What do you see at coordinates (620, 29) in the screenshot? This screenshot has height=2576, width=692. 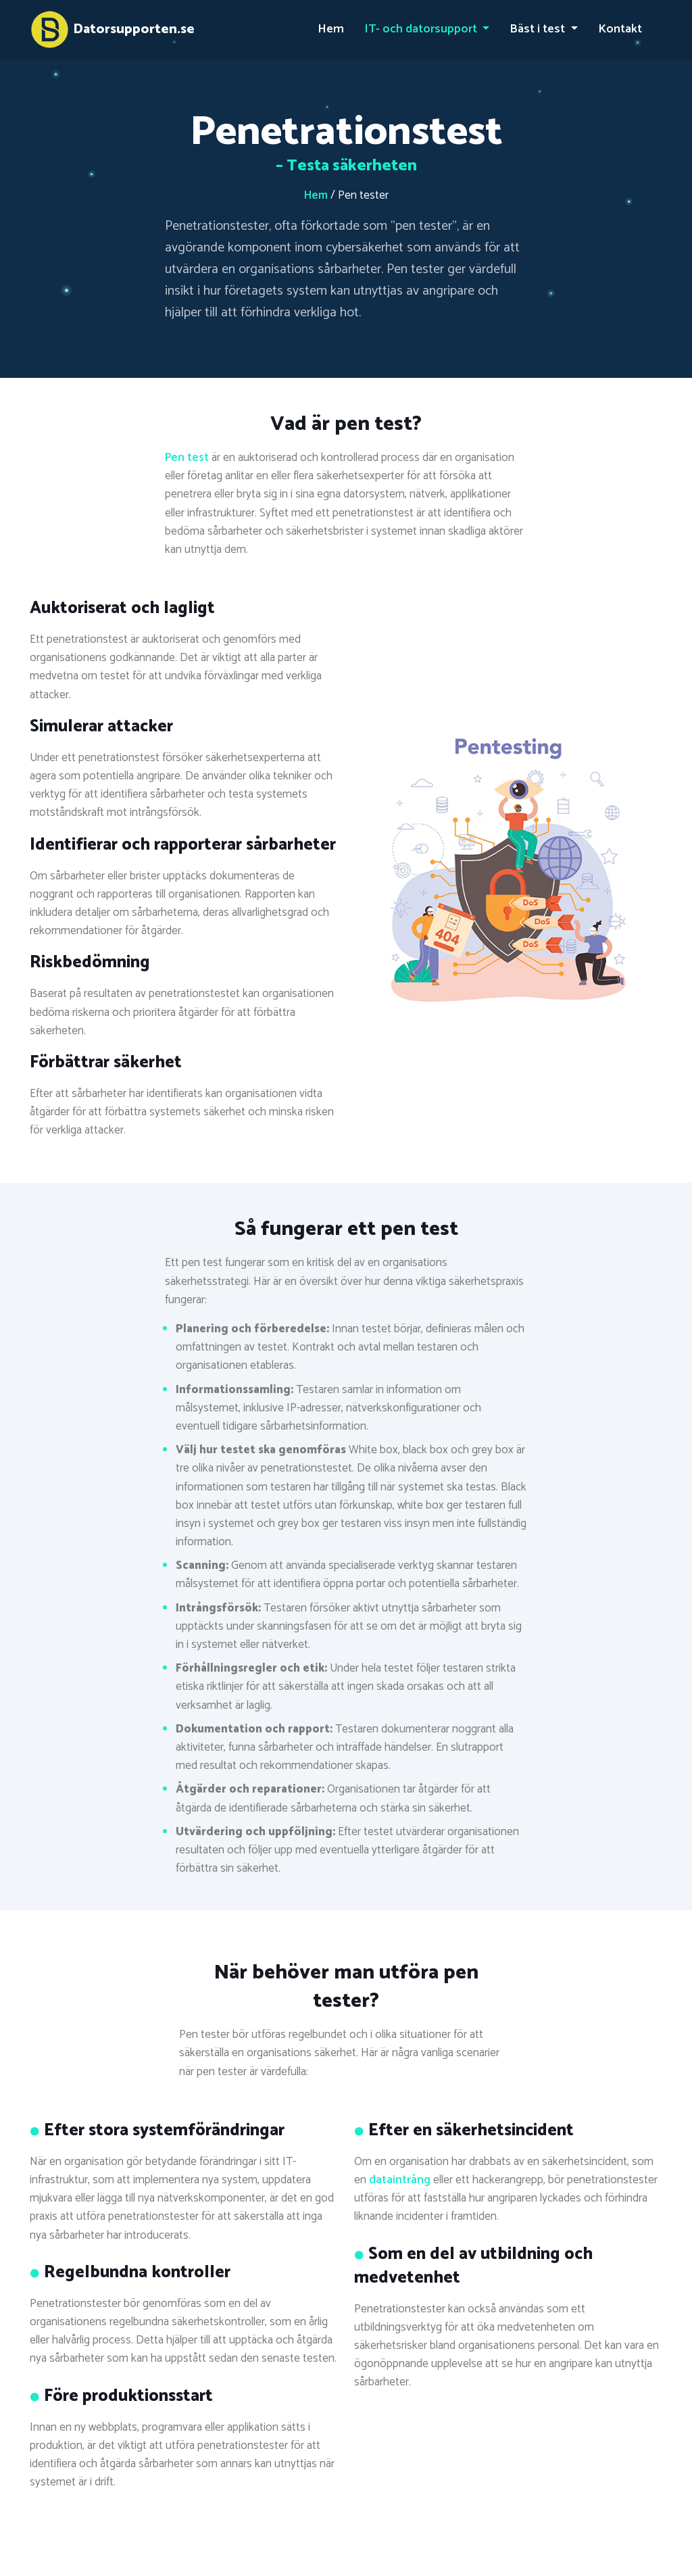 I see `Kontakt` at bounding box center [620, 29].